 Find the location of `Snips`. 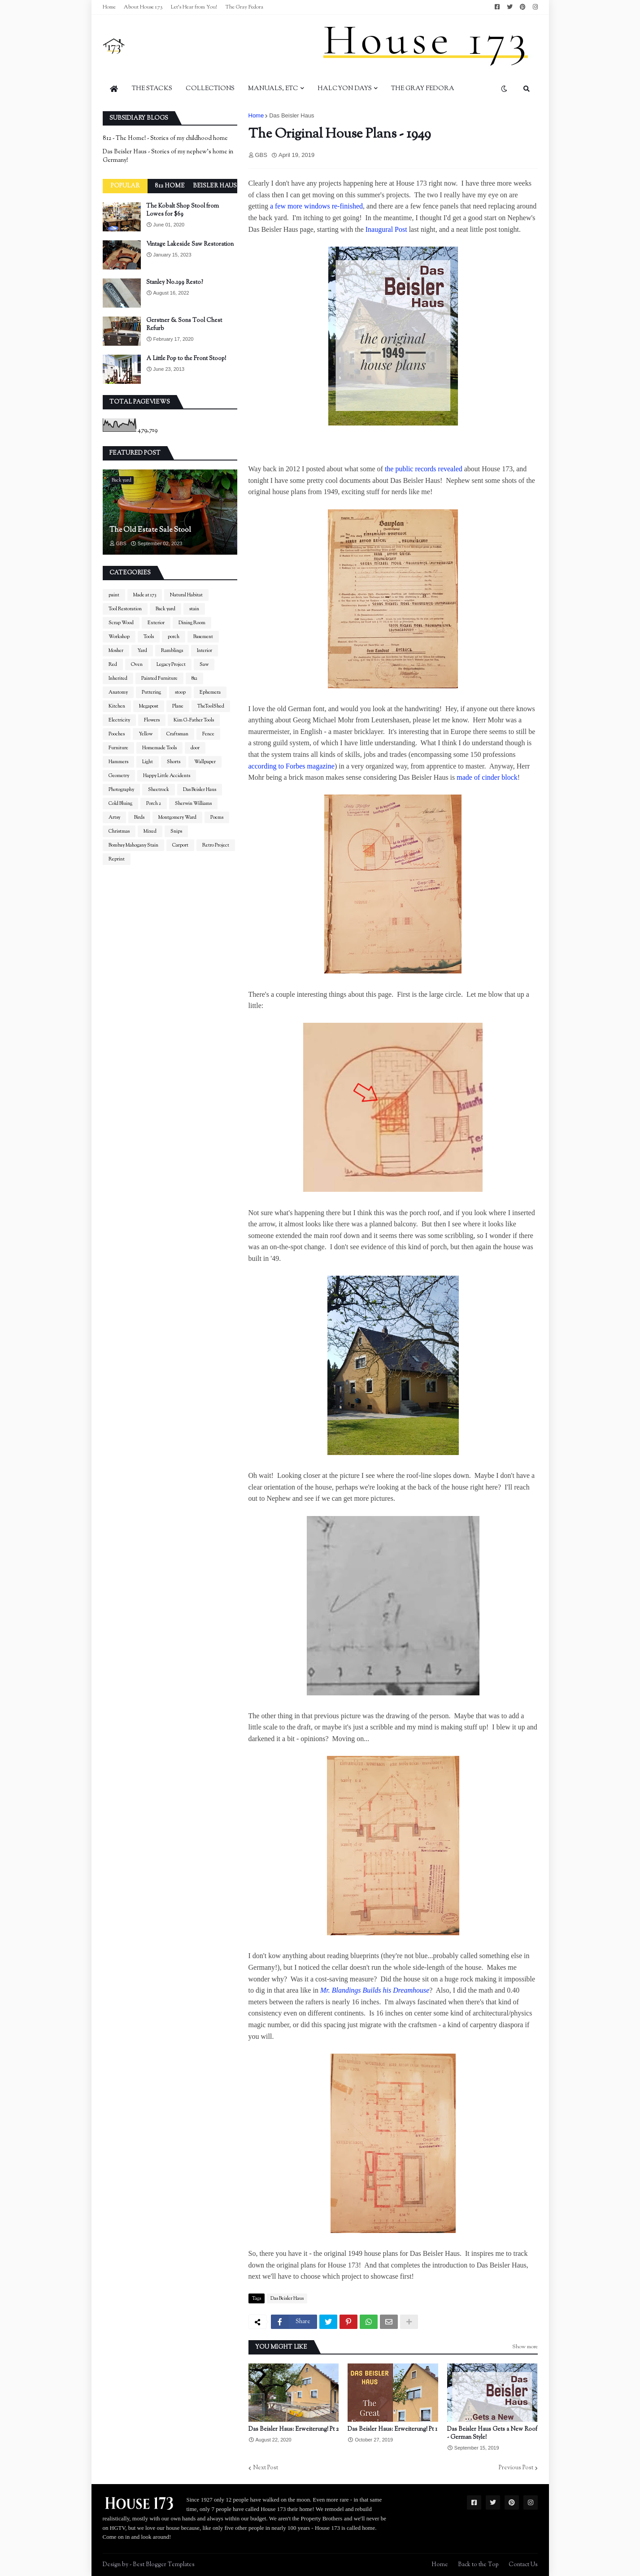

Snips is located at coordinates (176, 831).